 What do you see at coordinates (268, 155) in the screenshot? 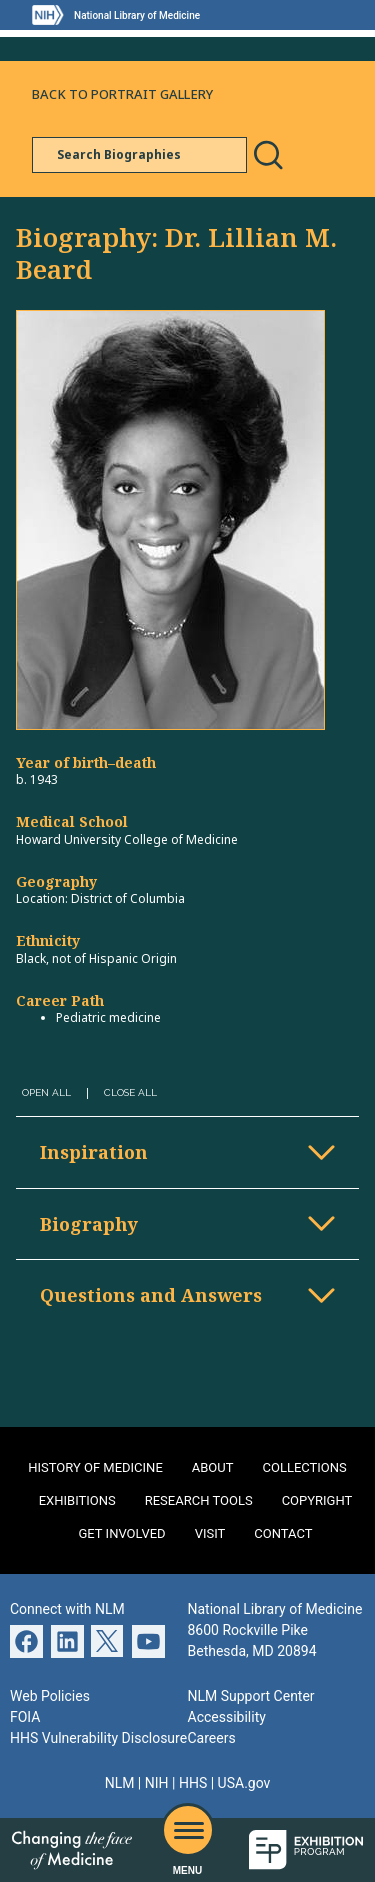
I see `Search` at bounding box center [268, 155].